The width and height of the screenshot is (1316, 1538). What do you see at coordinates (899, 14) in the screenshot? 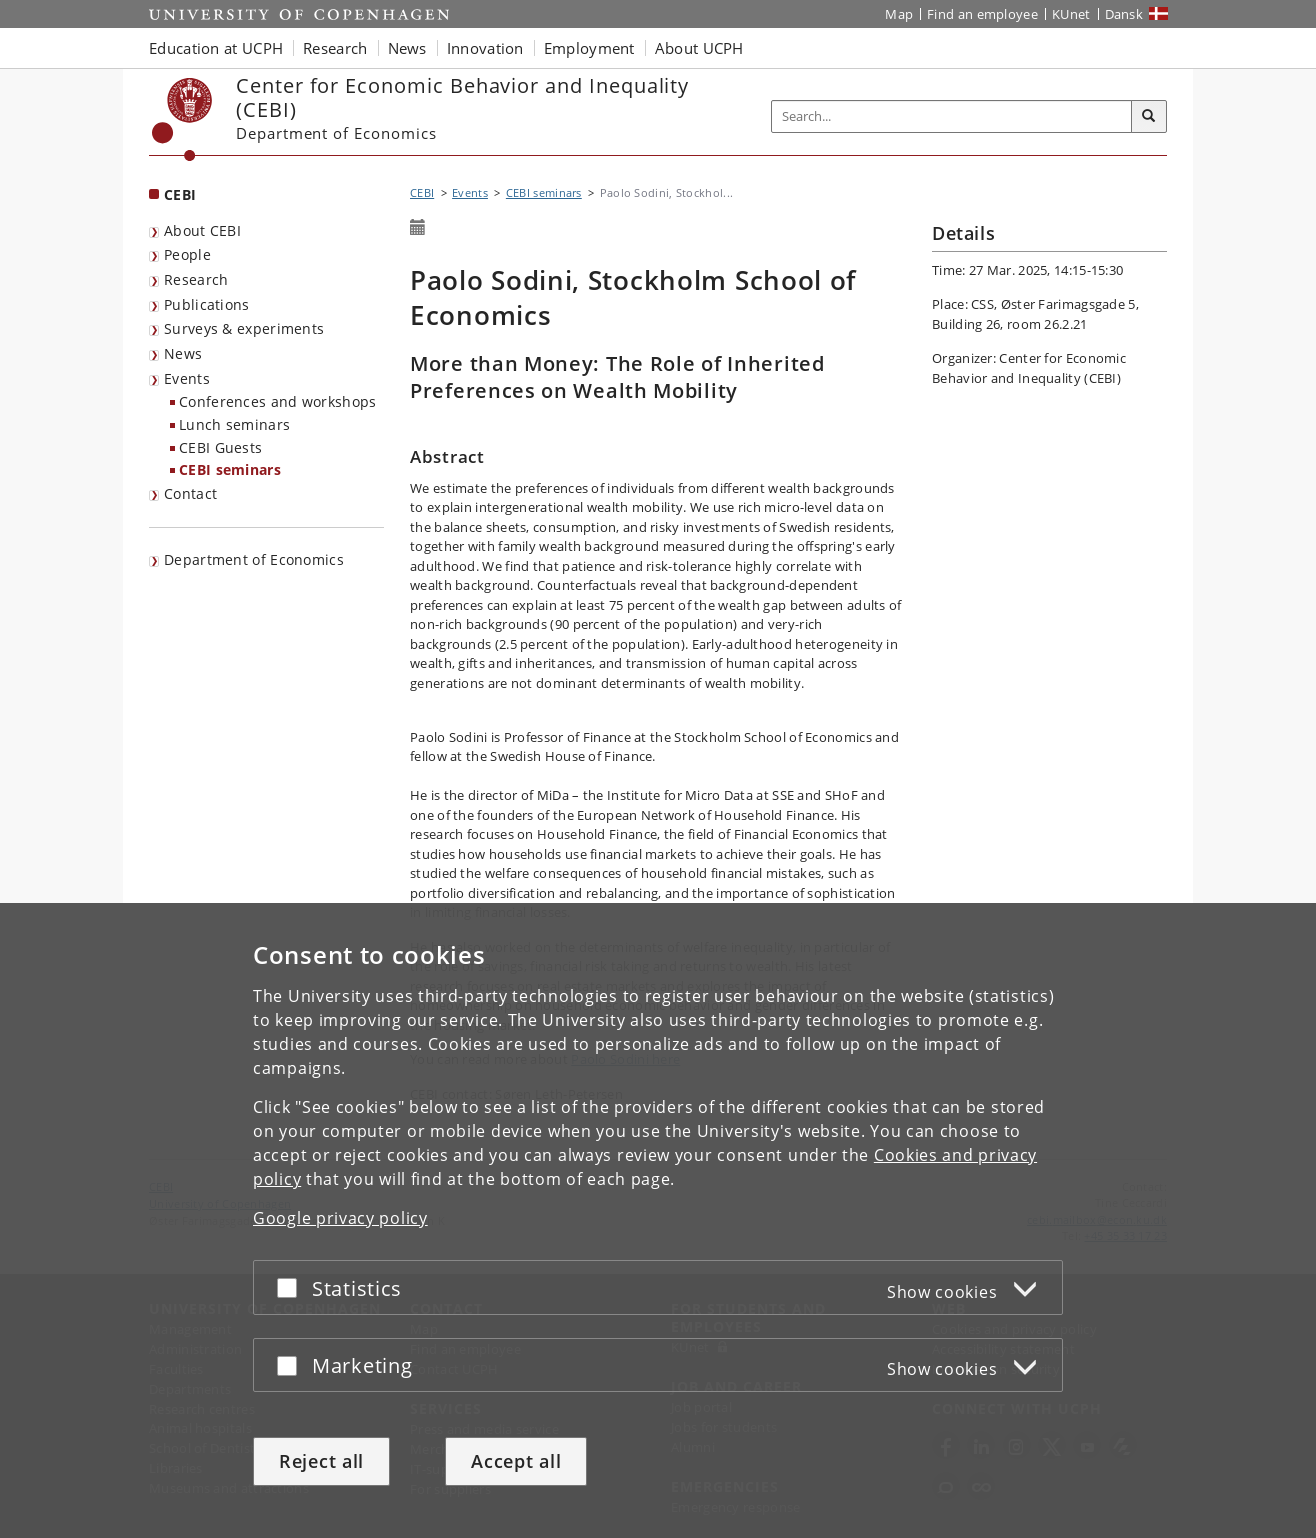
I see `Map [UCPH map]` at bounding box center [899, 14].